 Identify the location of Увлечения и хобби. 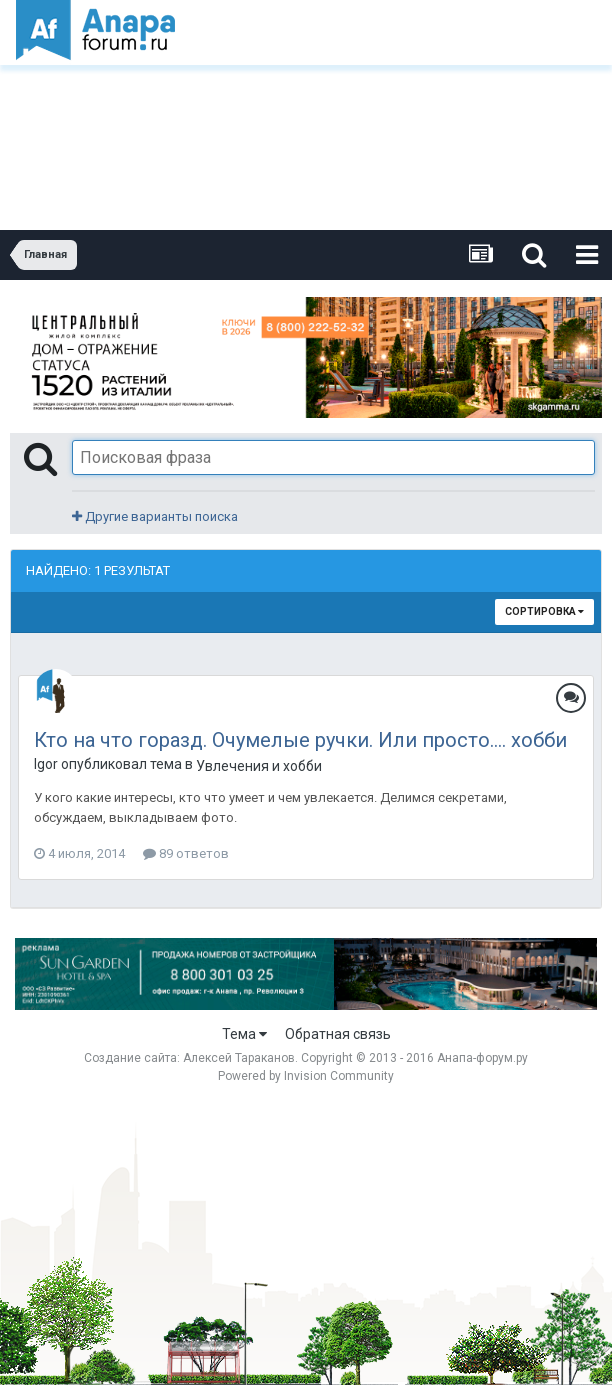
(259, 766).